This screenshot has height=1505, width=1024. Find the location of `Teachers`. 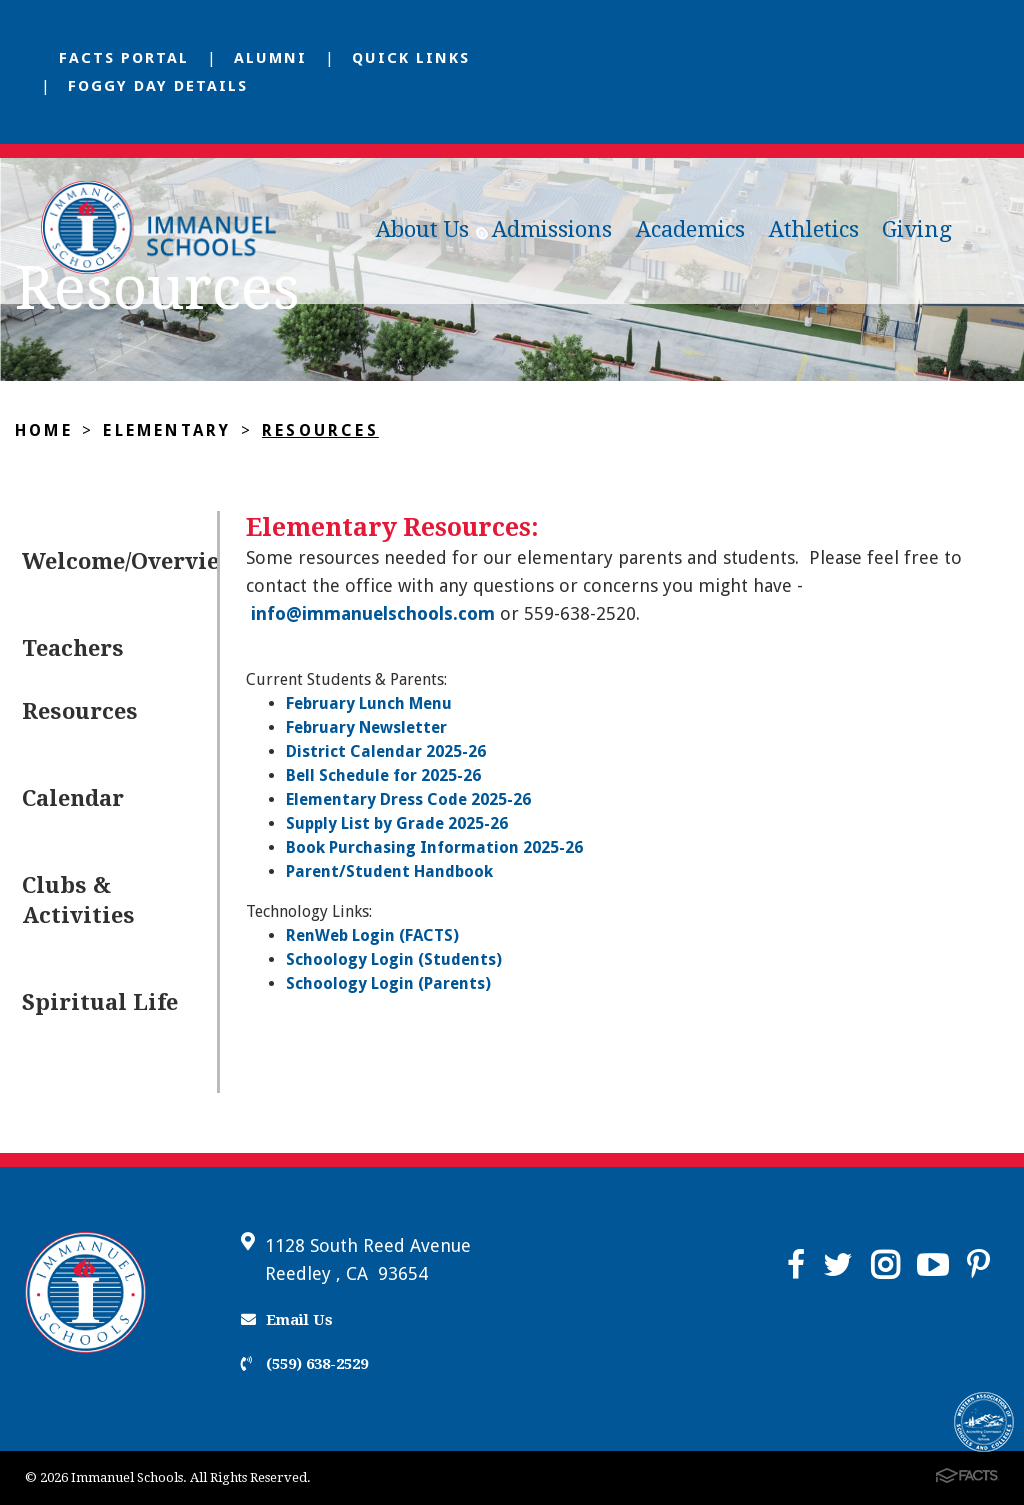

Teachers is located at coordinates (73, 648).